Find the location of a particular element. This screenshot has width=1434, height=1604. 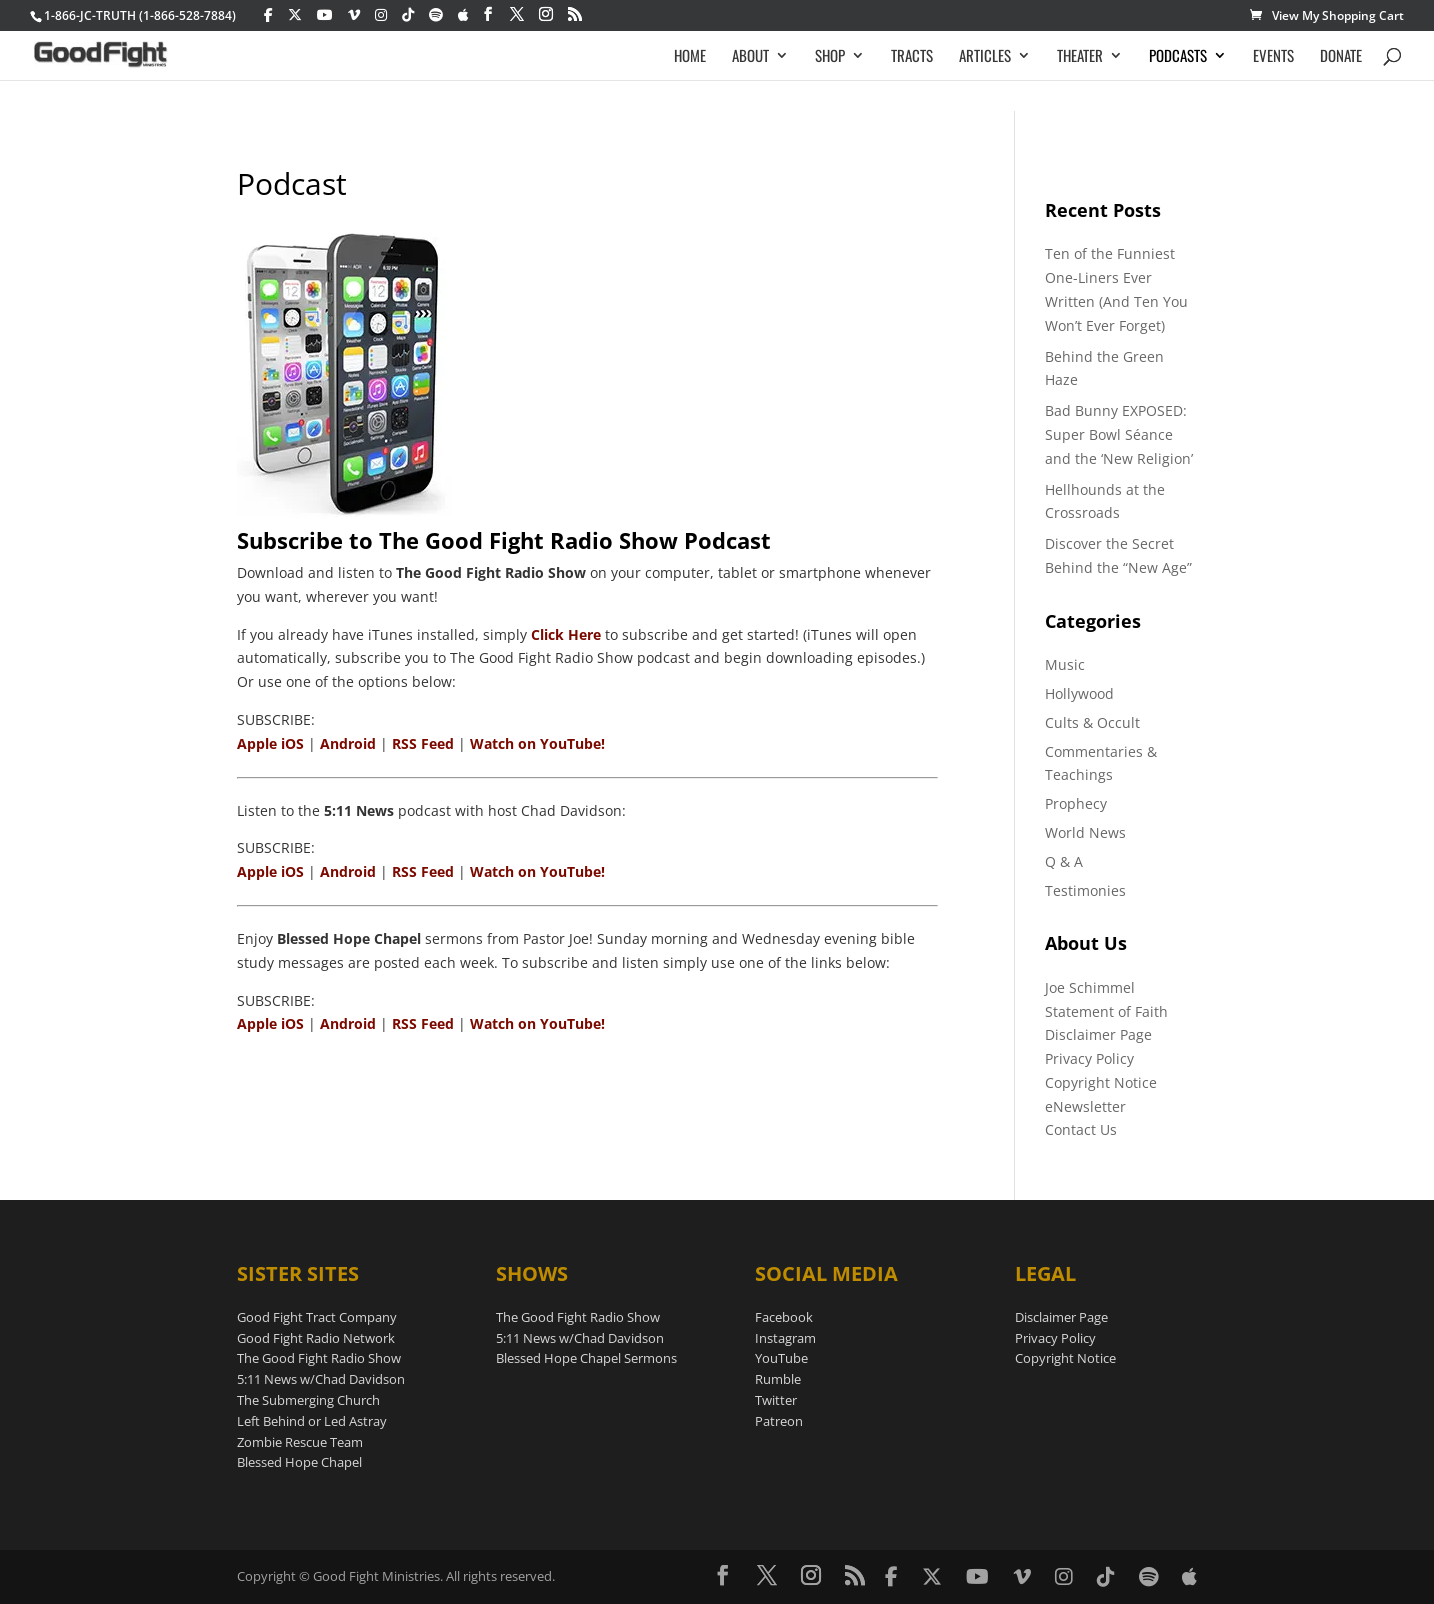

Rumble is located at coordinates (778, 1379).